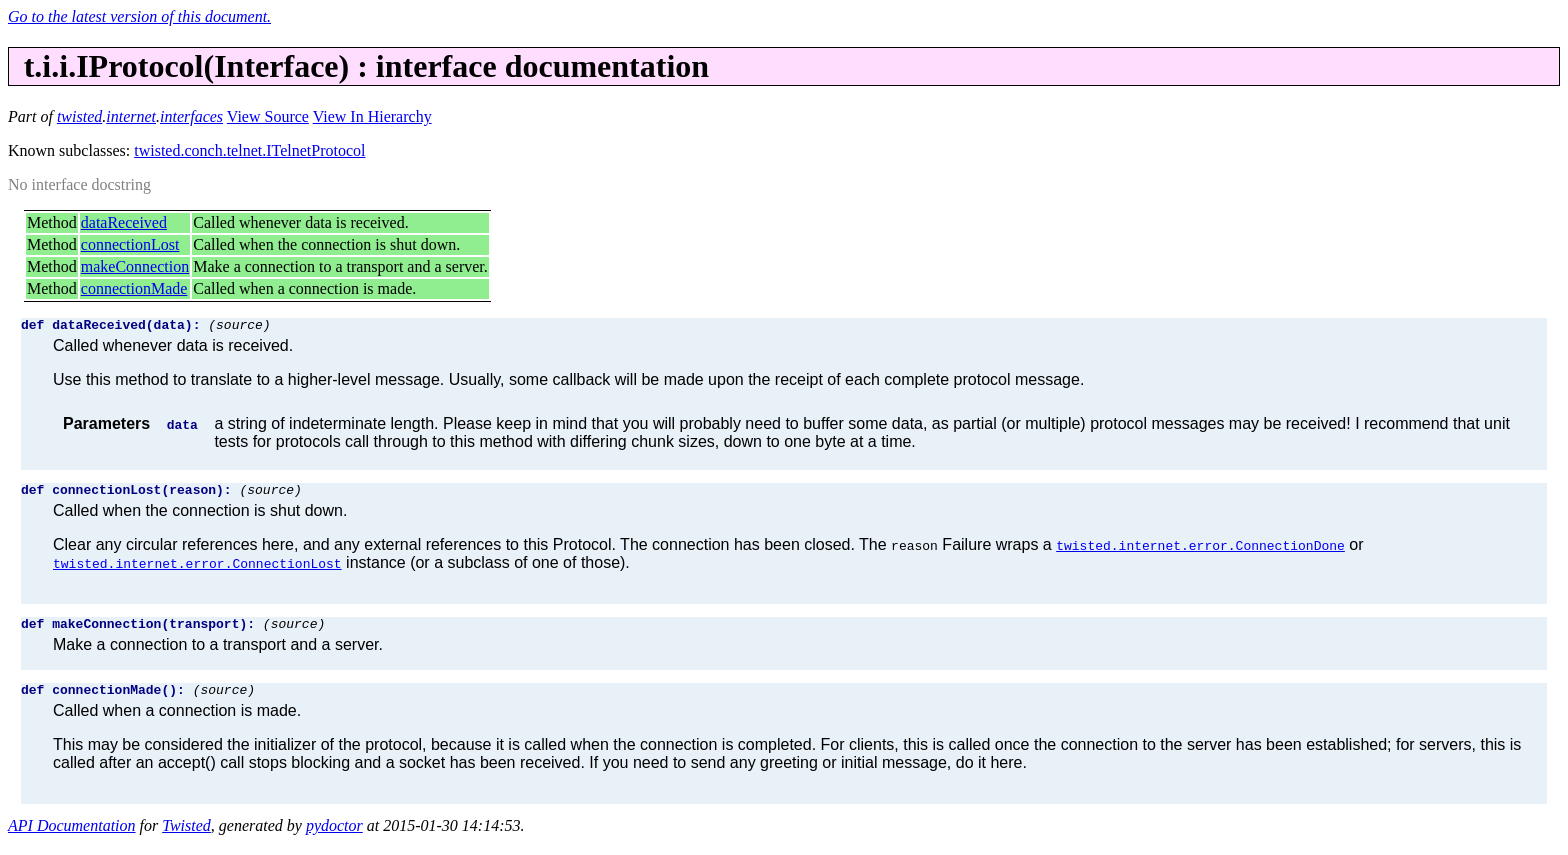 This screenshot has height=855, width=1568. I want to click on makeConnection, so click(135, 266).